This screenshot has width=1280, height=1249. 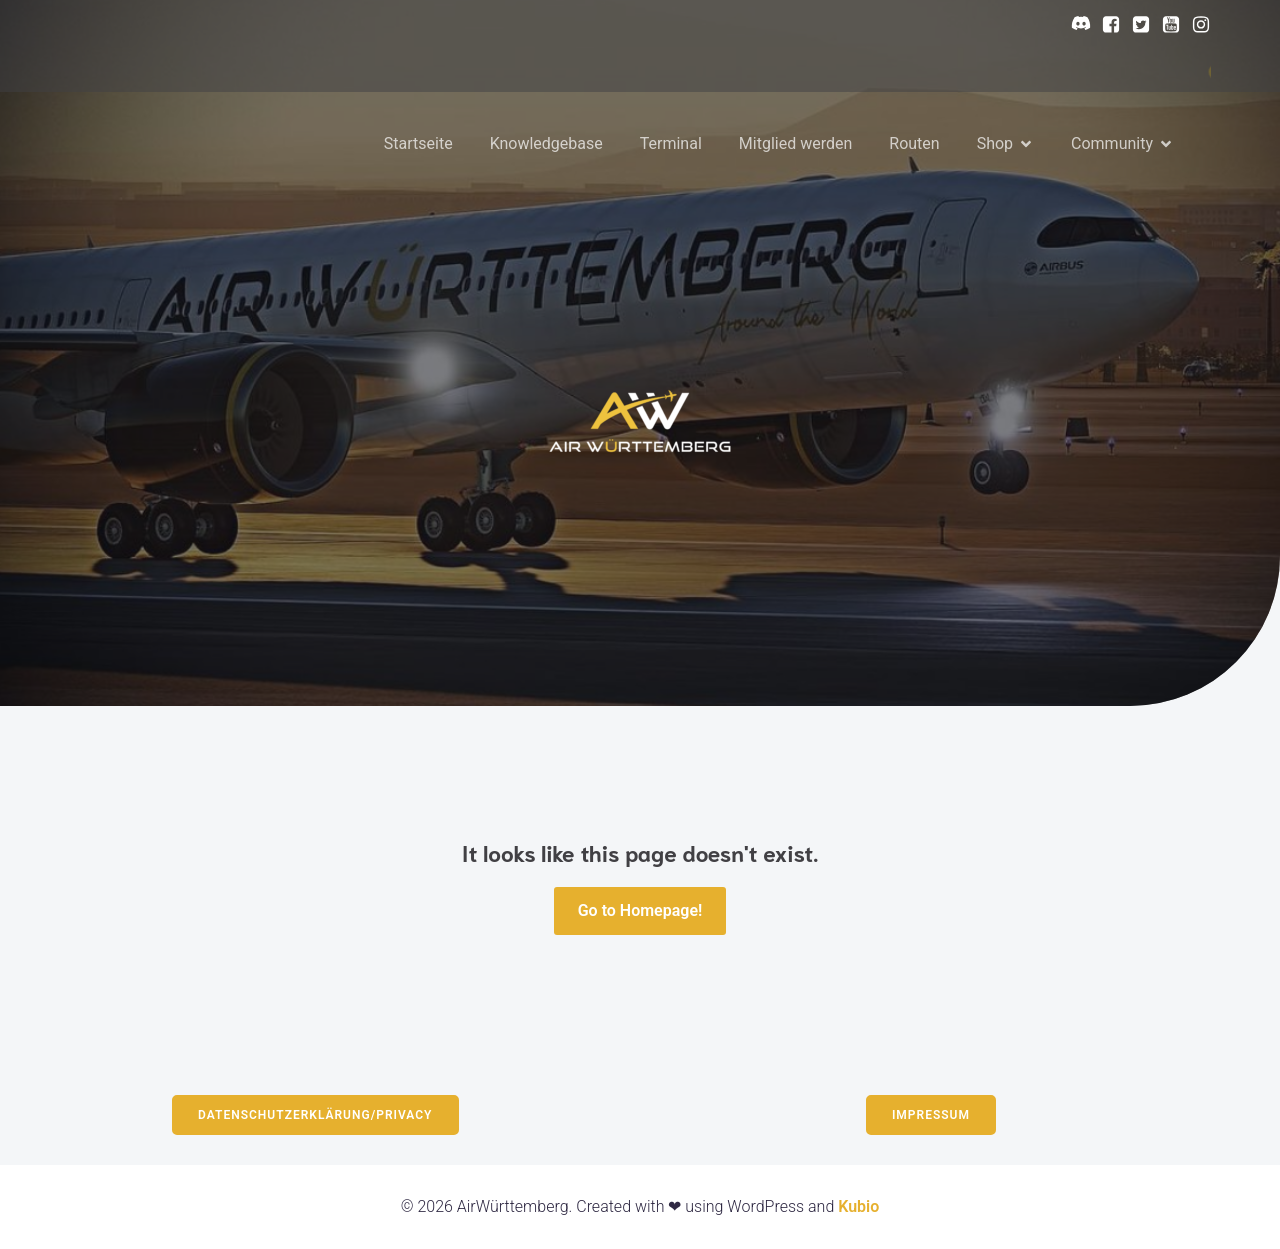 What do you see at coordinates (1136, 25) in the screenshot?
I see `[Sozialer Link: https://x.com/AirWurttem23964]` at bounding box center [1136, 25].